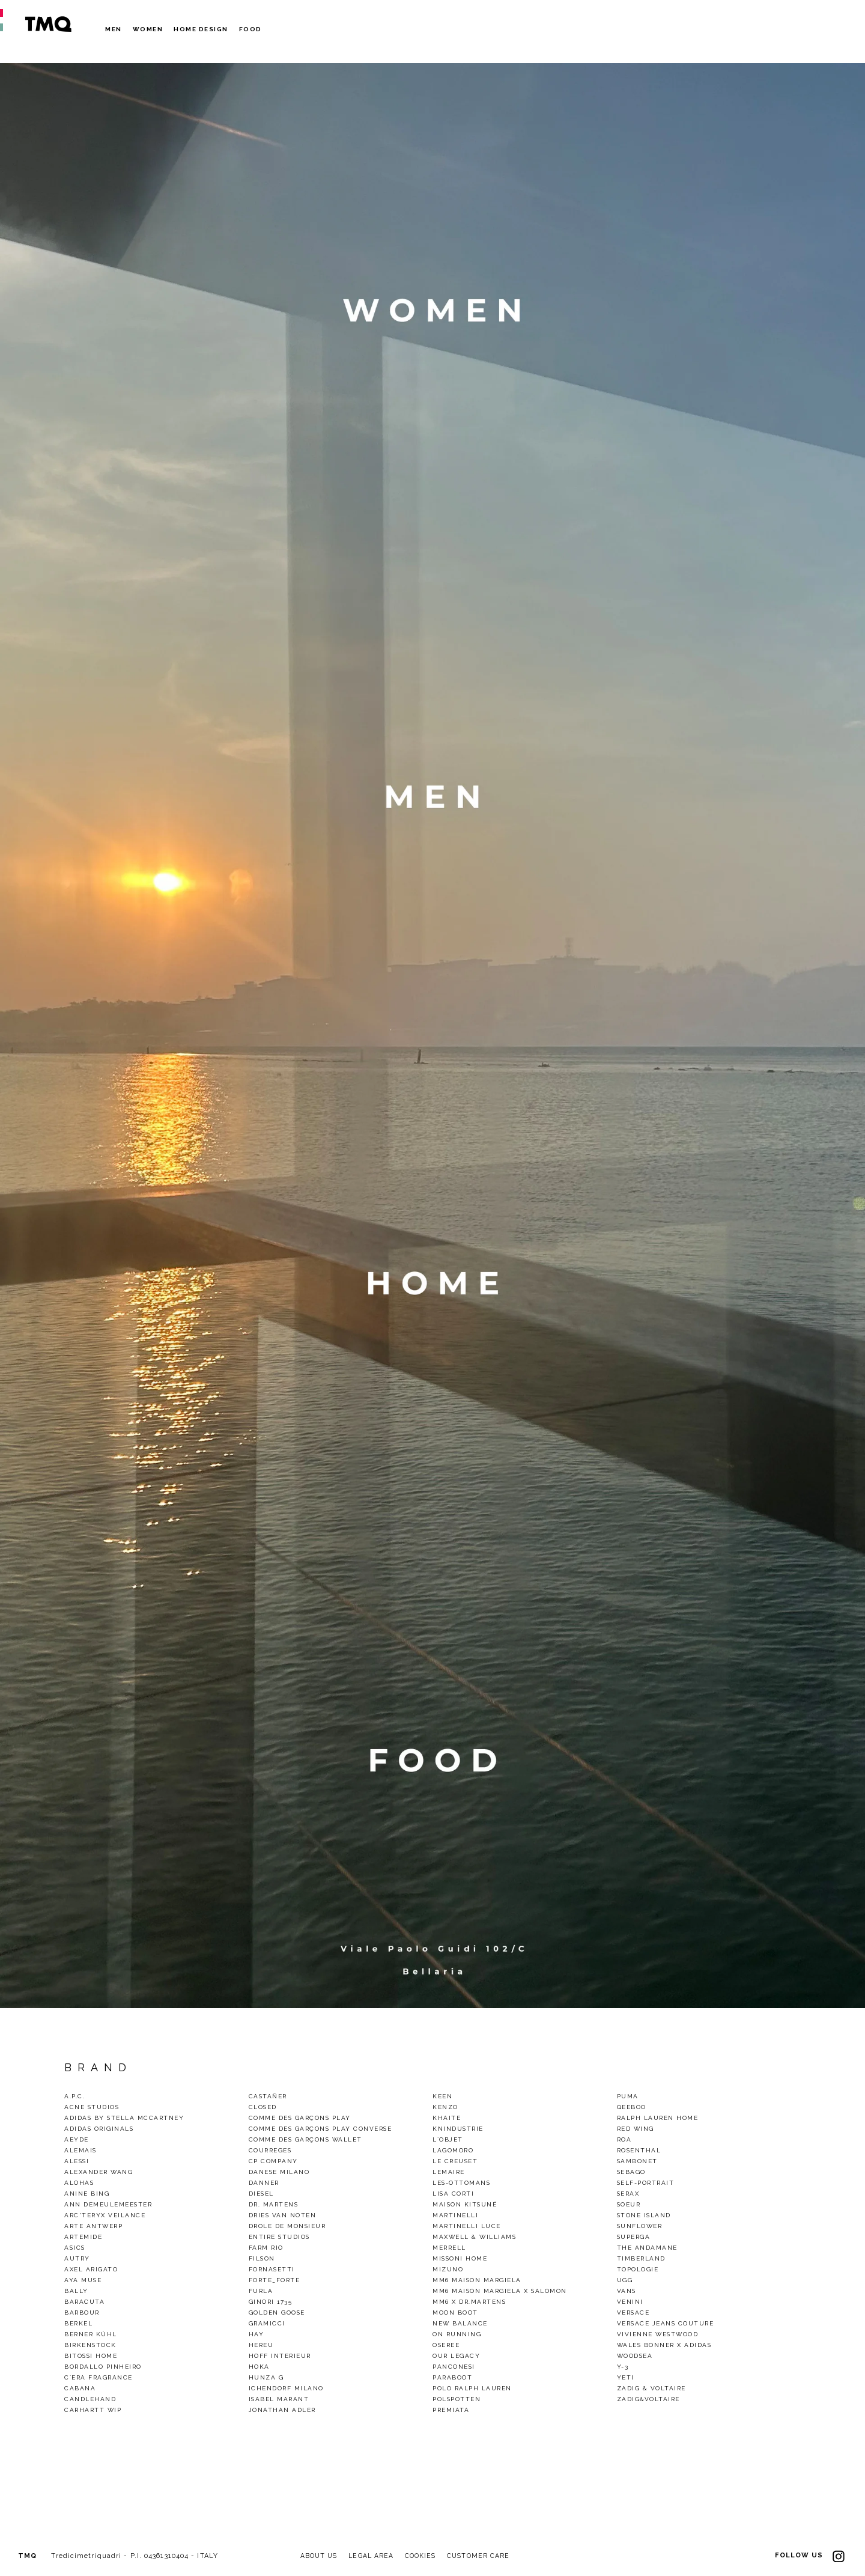  Describe the element at coordinates (263, 2107) in the screenshot. I see `Closed` at that location.